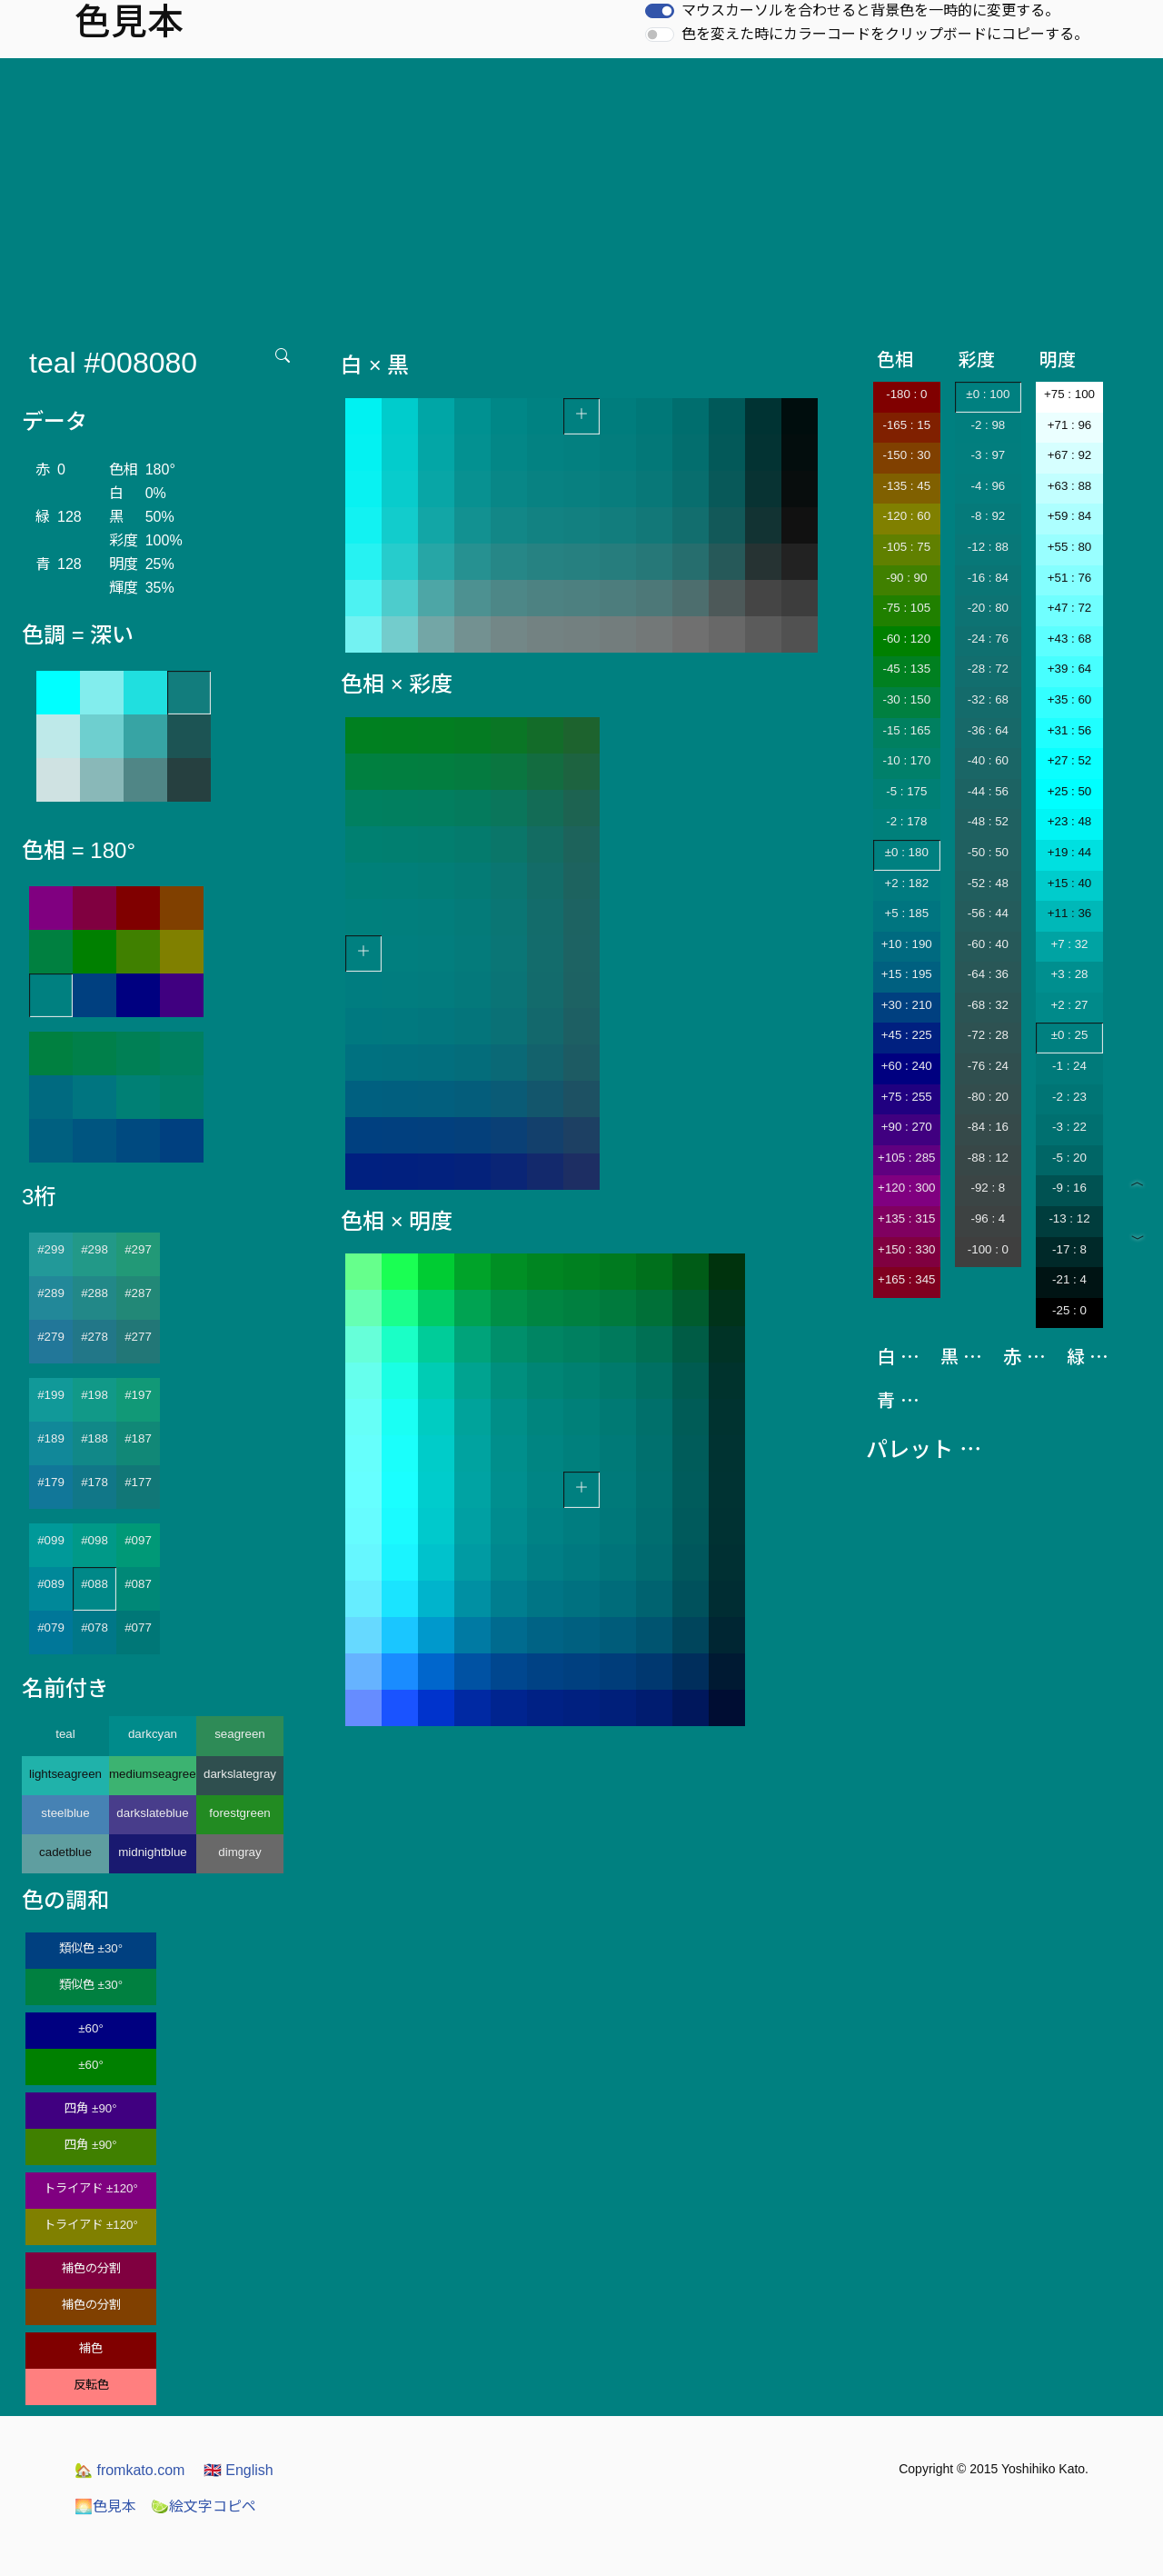 The image size is (1163, 2576). I want to click on #179, so click(51, 1482).